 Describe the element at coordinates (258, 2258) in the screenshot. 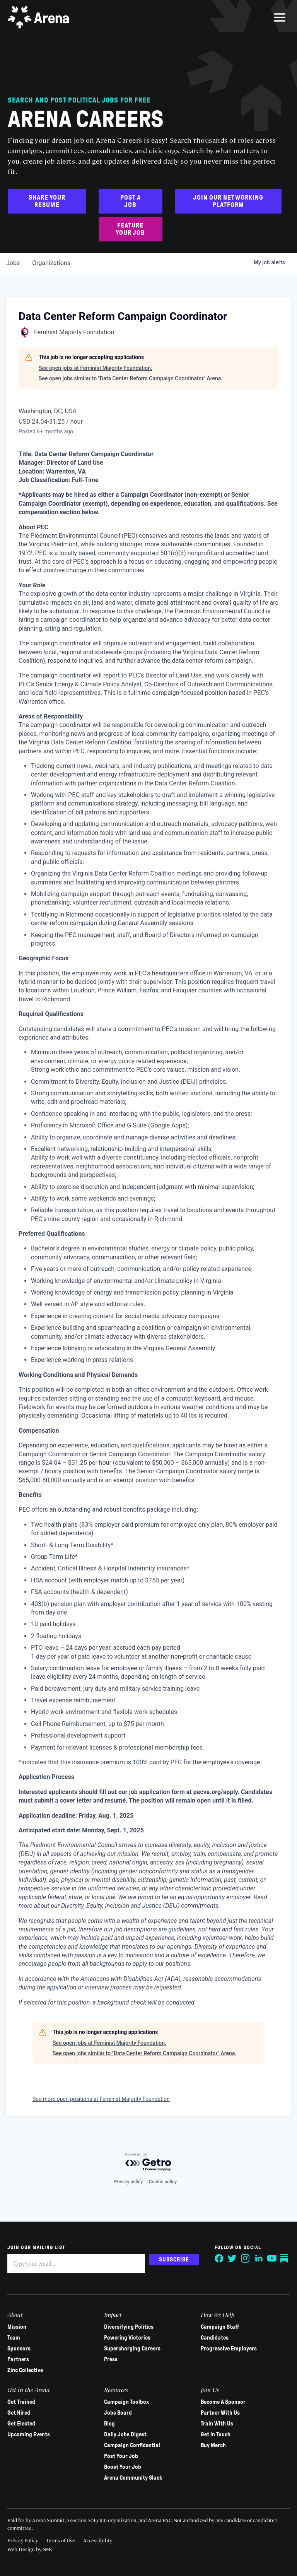

I see `[Follow on LinkedIn]` at that location.